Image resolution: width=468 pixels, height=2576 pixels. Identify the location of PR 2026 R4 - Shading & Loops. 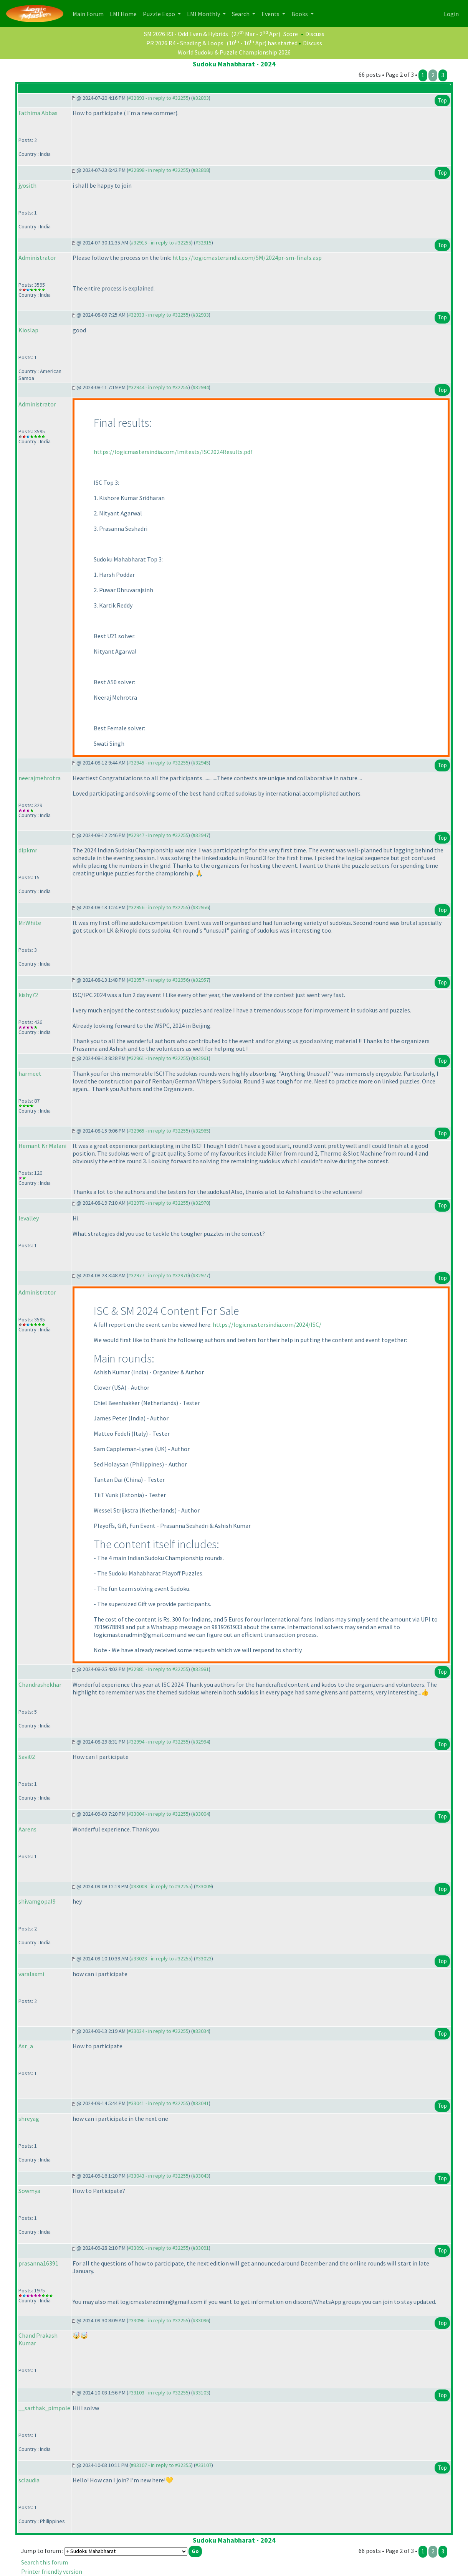
(184, 43).